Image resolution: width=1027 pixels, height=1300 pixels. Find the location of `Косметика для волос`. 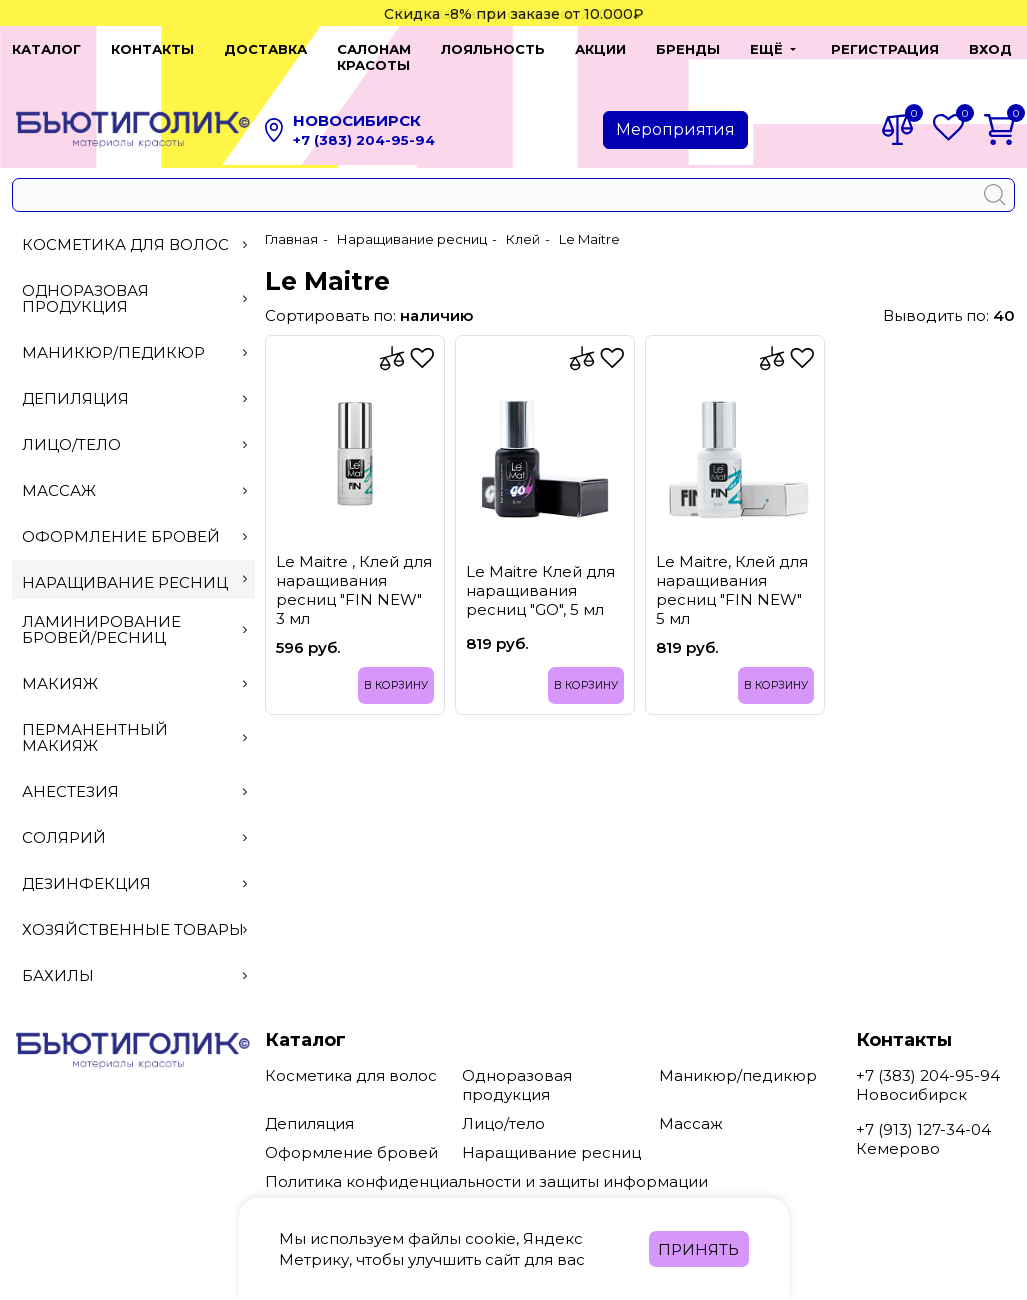

Косметика для волос is located at coordinates (134, 228).